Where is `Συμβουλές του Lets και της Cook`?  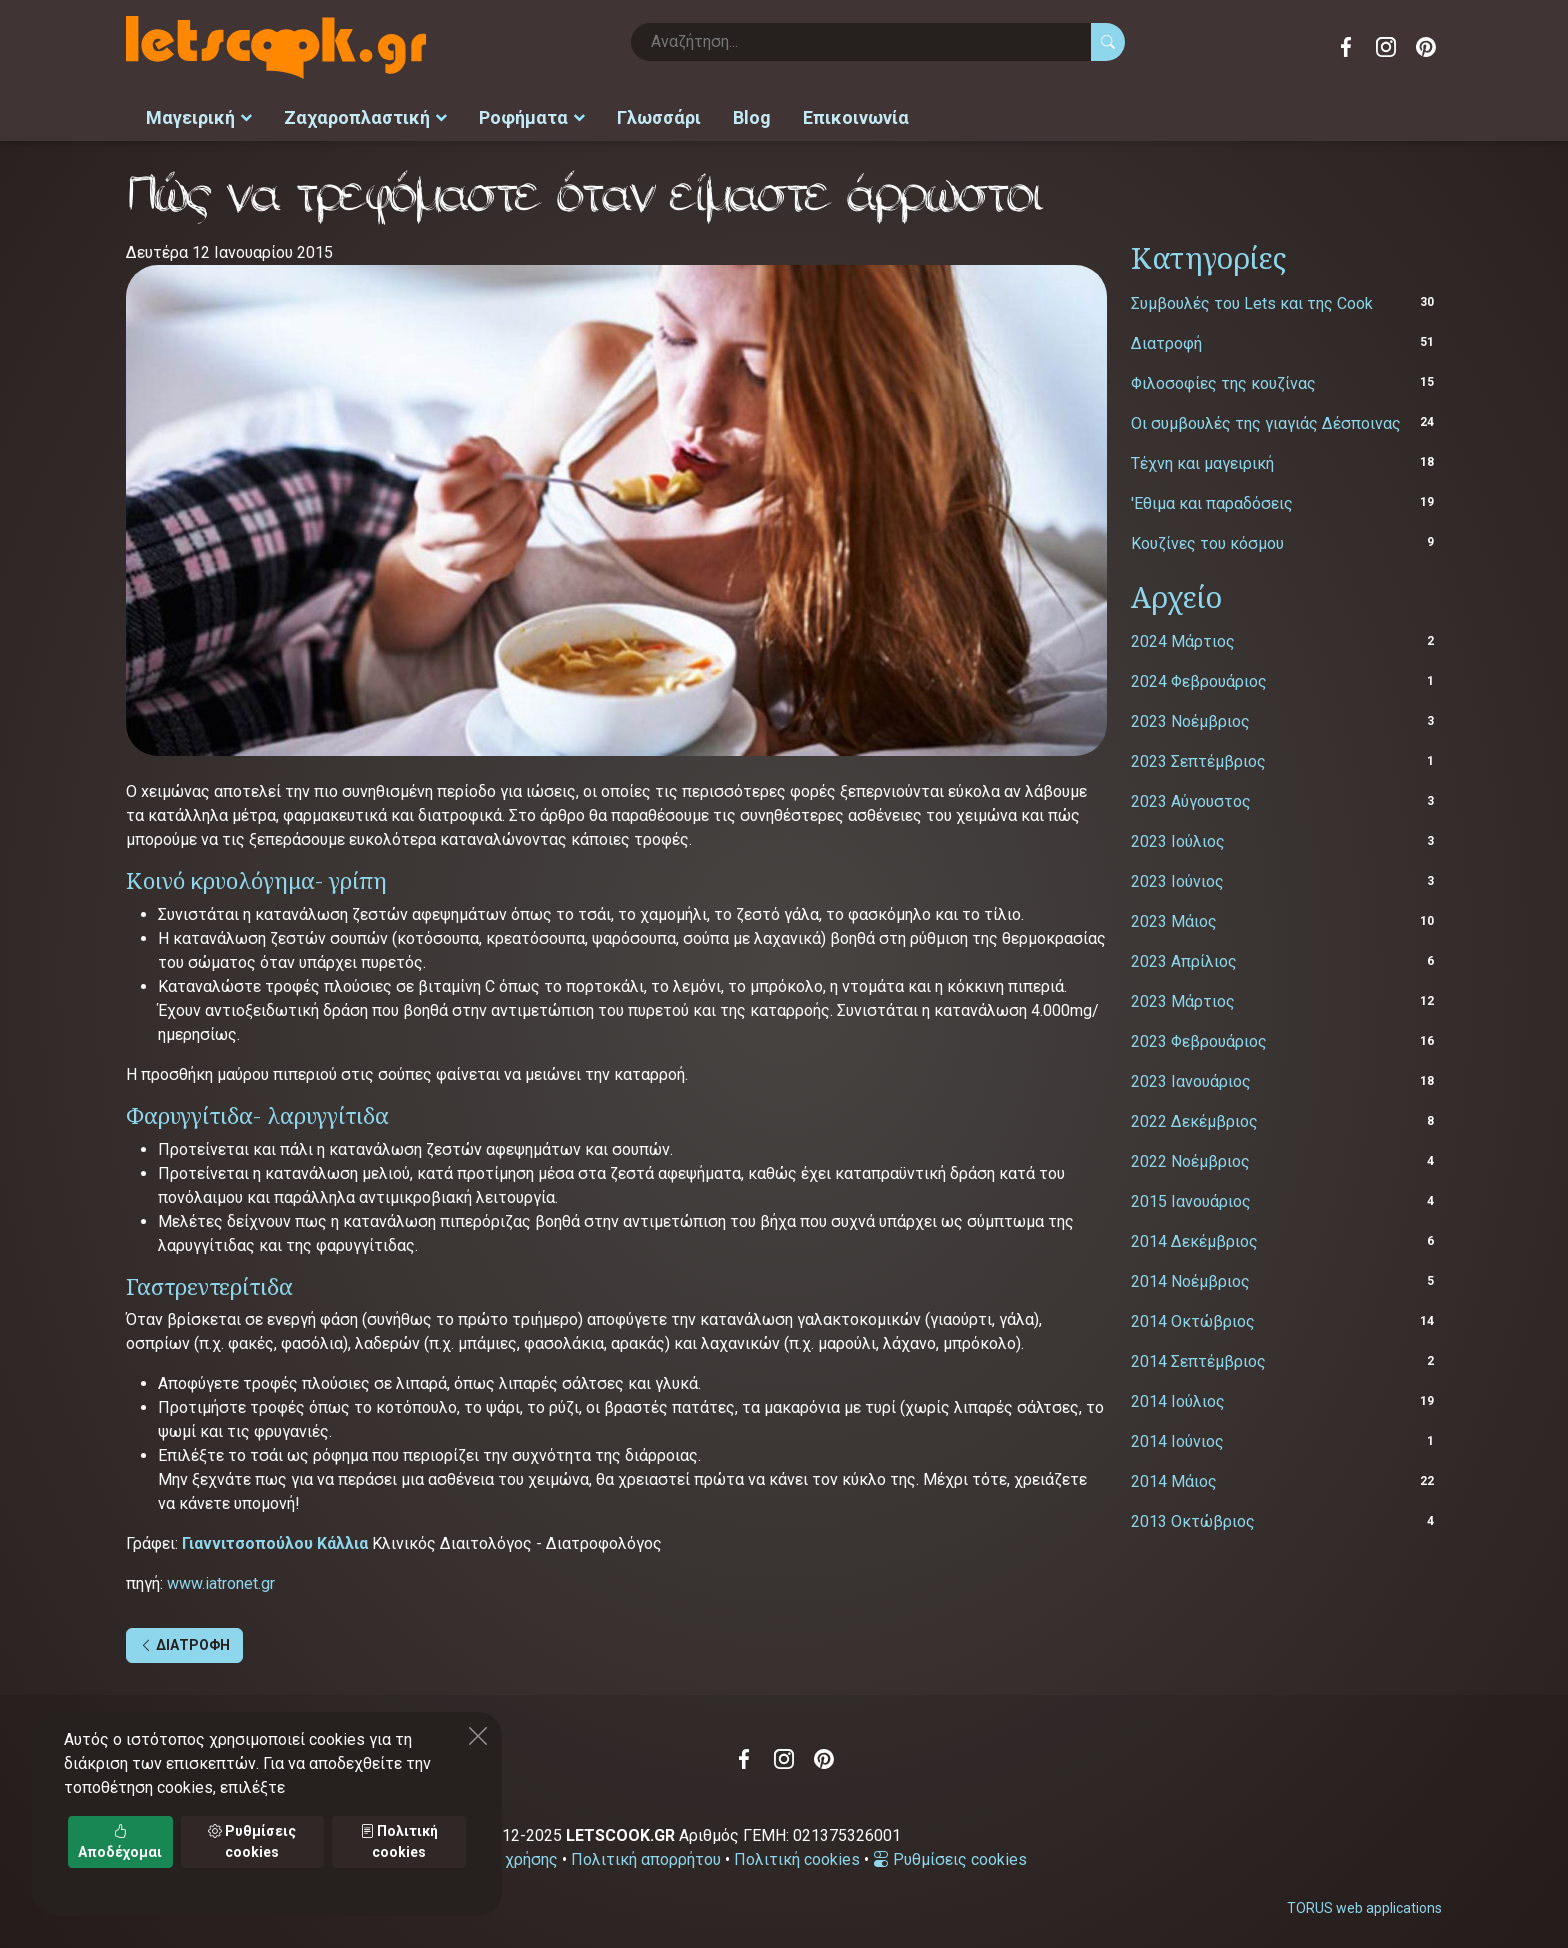 Συμβουλές του Lets και της Cook is located at coordinates (1252, 298).